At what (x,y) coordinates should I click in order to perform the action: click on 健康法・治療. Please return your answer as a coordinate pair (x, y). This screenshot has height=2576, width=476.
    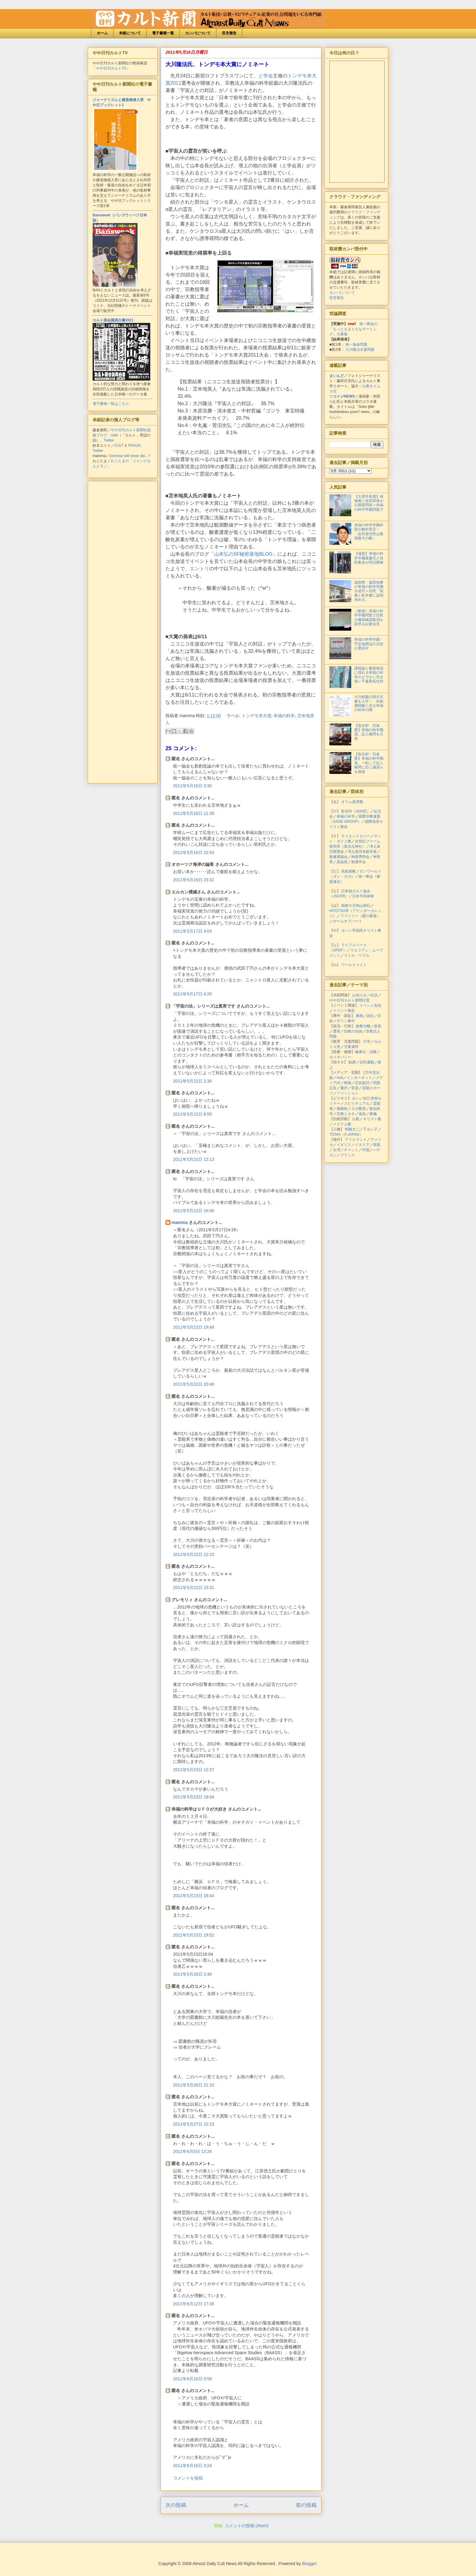
    Looking at the image, I should click on (366, 1052).